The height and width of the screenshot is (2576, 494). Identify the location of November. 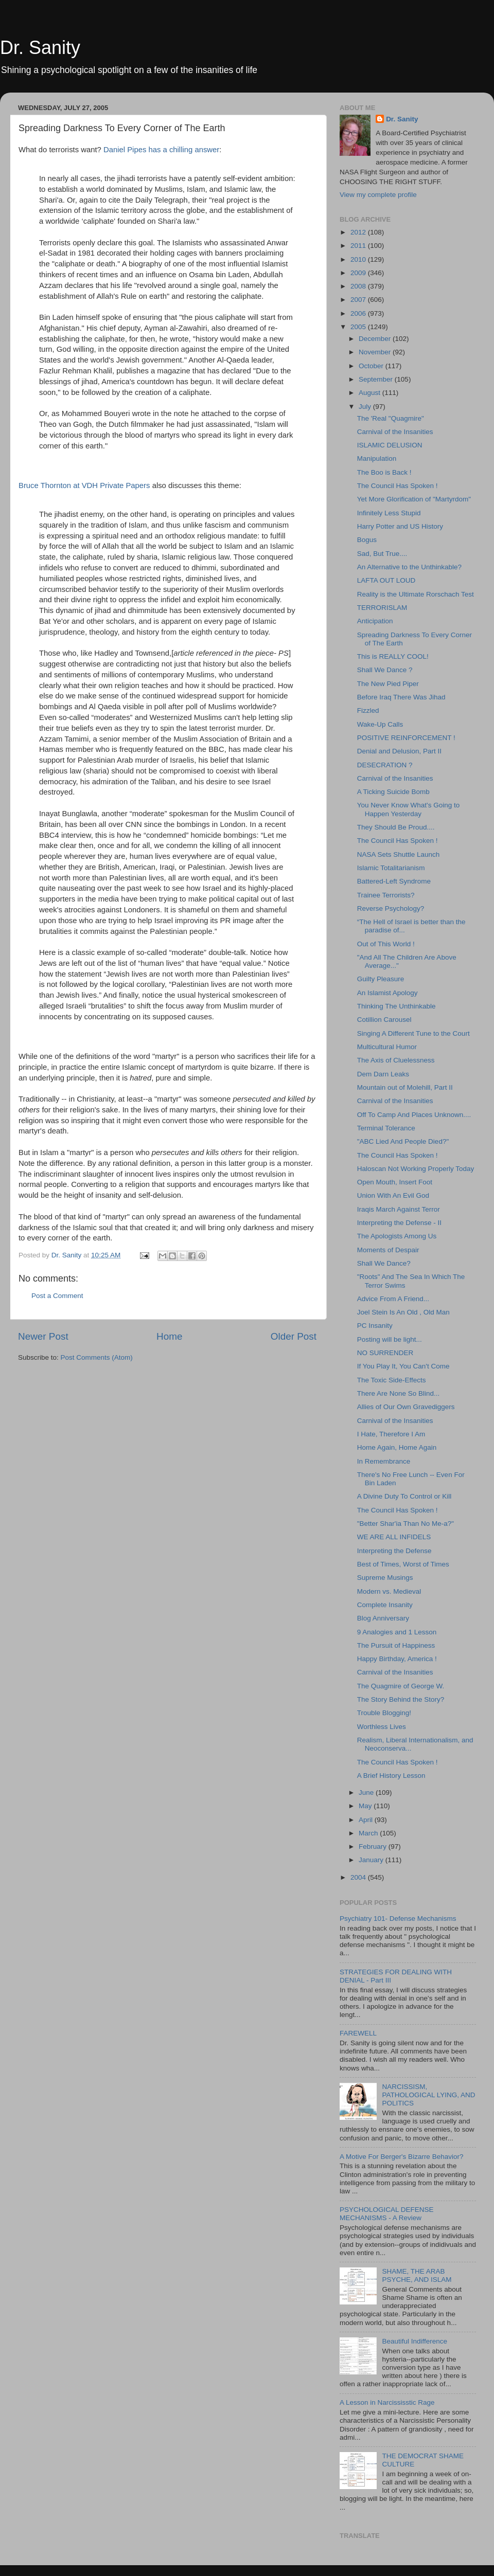
(376, 352).